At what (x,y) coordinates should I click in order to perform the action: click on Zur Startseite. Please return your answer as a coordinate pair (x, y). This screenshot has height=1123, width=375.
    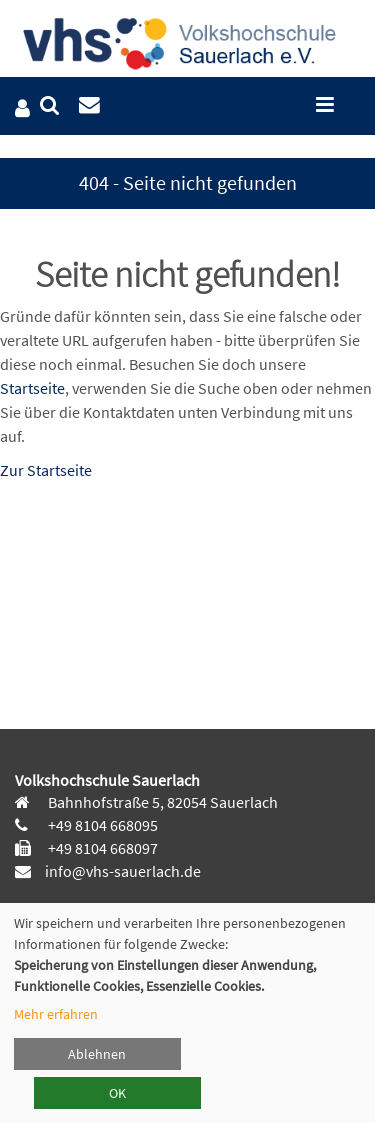
    Looking at the image, I should click on (46, 470).